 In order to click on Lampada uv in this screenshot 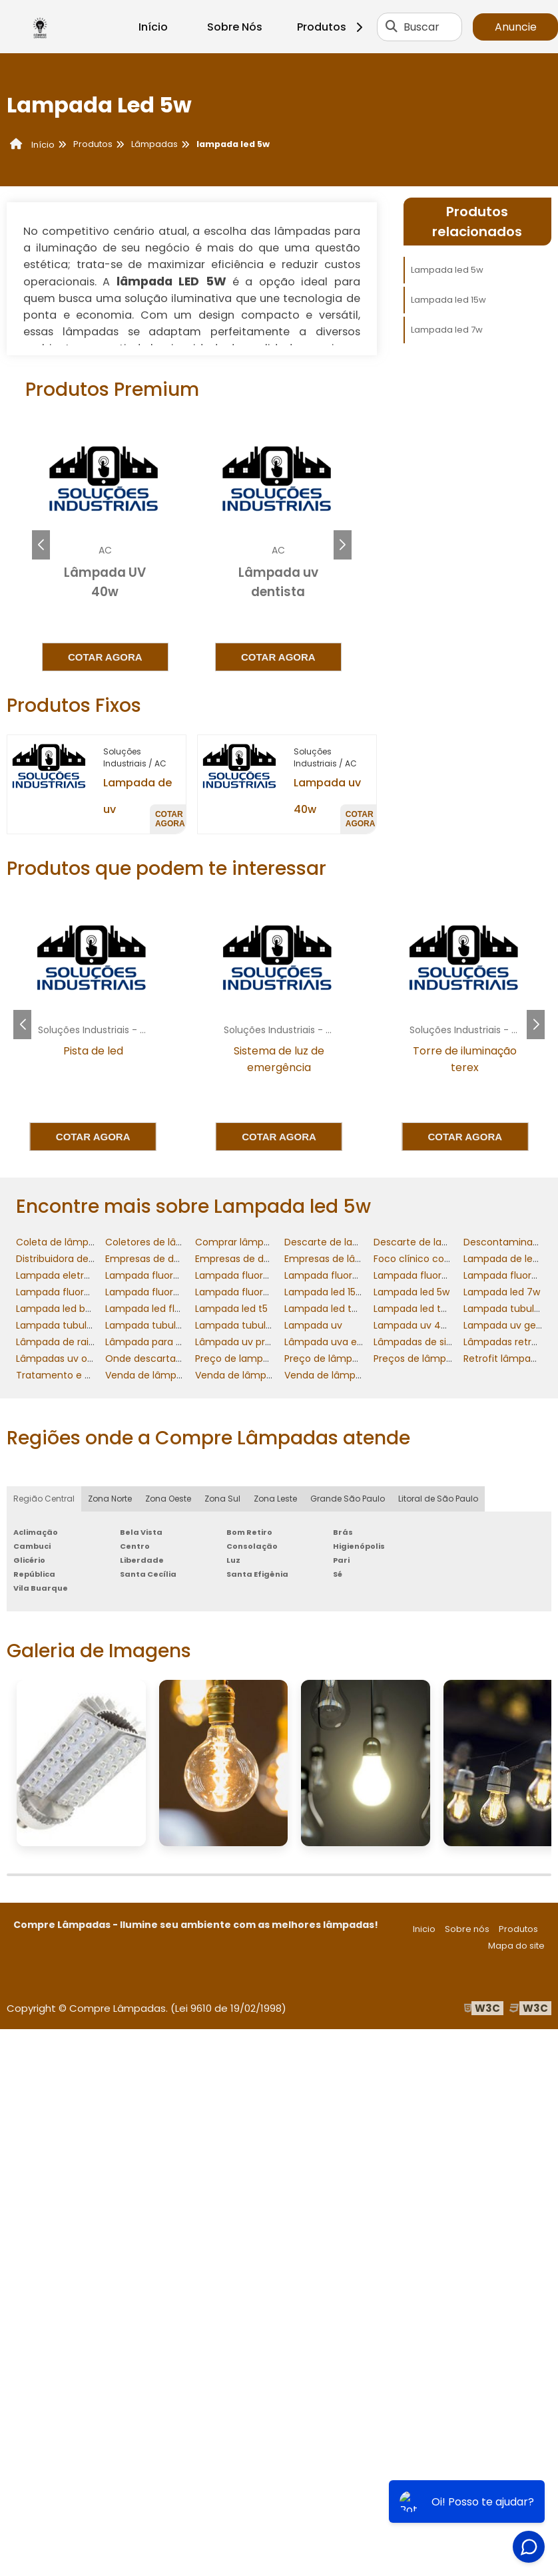, I will do `click(313, 1325)`.